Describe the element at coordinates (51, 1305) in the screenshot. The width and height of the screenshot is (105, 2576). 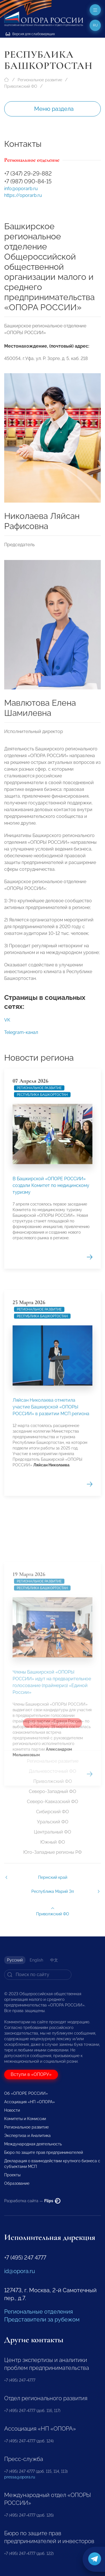
I see `В Башкирской «ОПОРЕ РОССИИ» создали Комитет по медицинскому туризму` at that location.